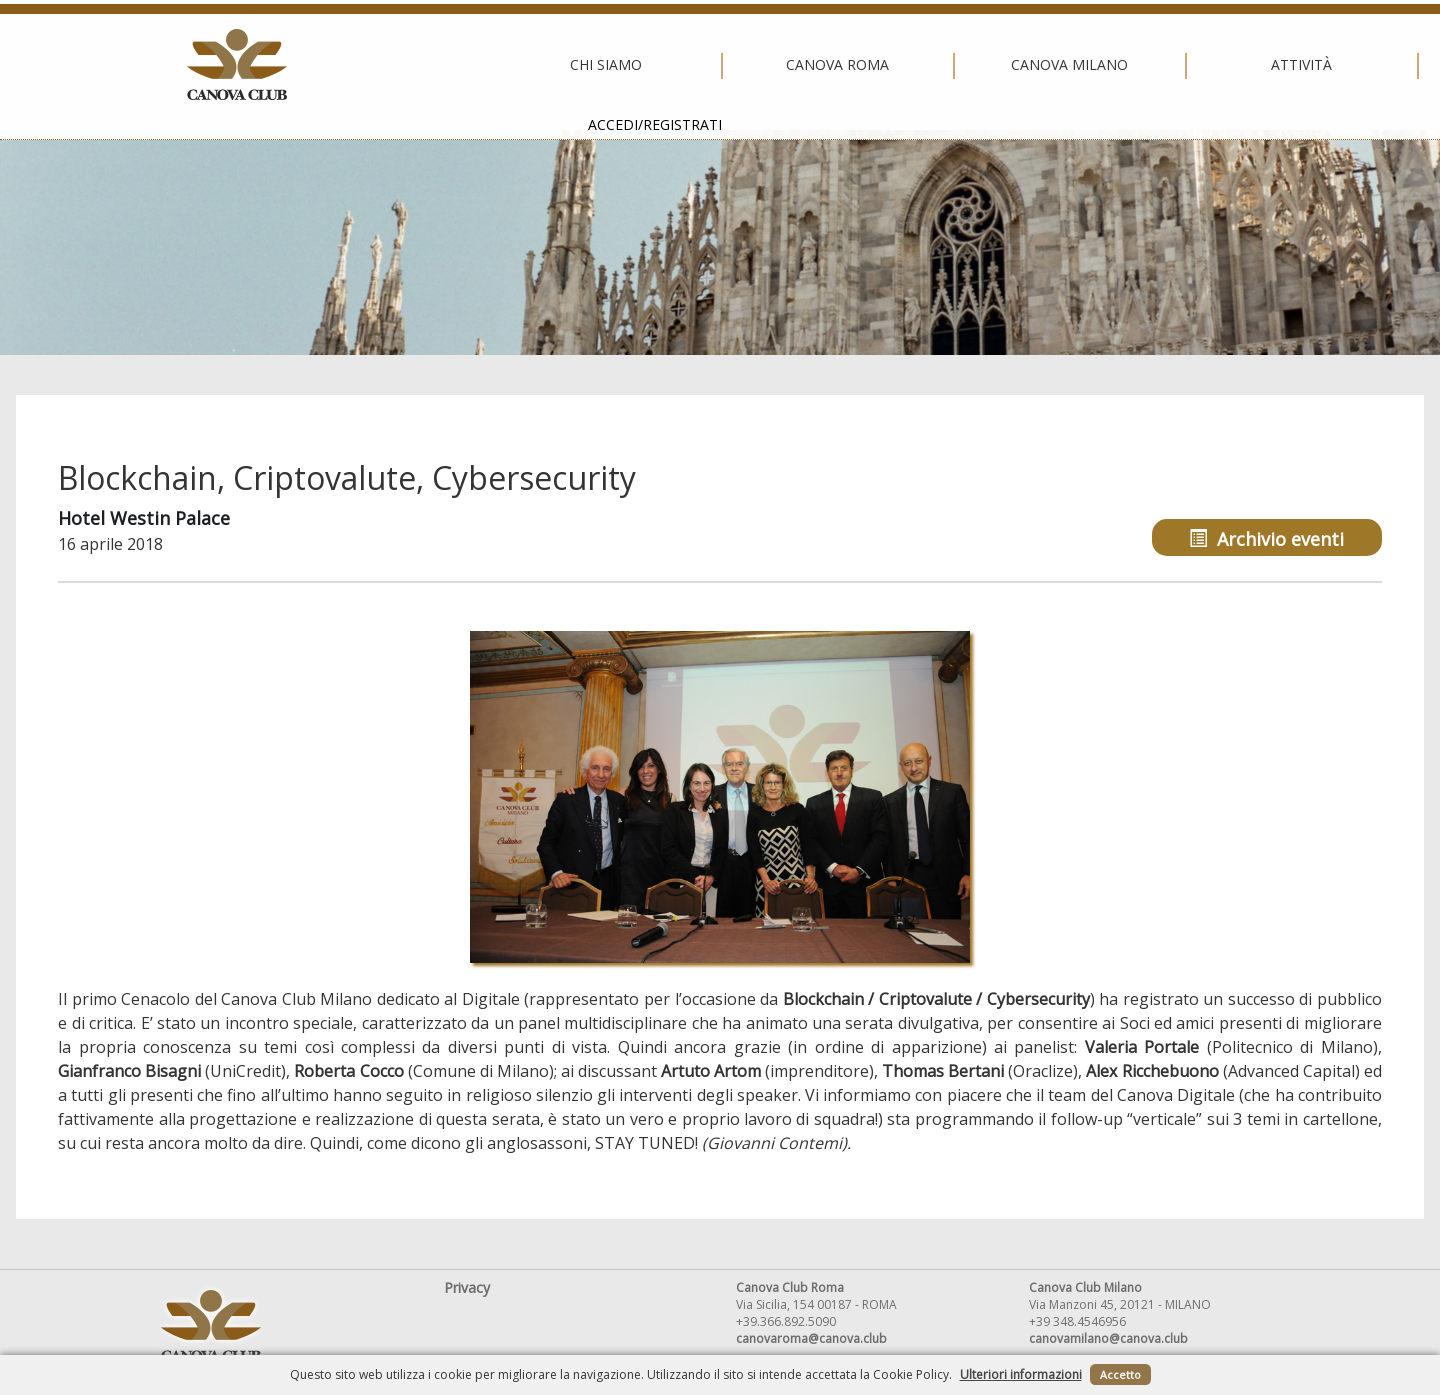 Image resolution: width=1440 pixels, height=1395 pixels. I want to click on Canova Milano, so click(715, 65).